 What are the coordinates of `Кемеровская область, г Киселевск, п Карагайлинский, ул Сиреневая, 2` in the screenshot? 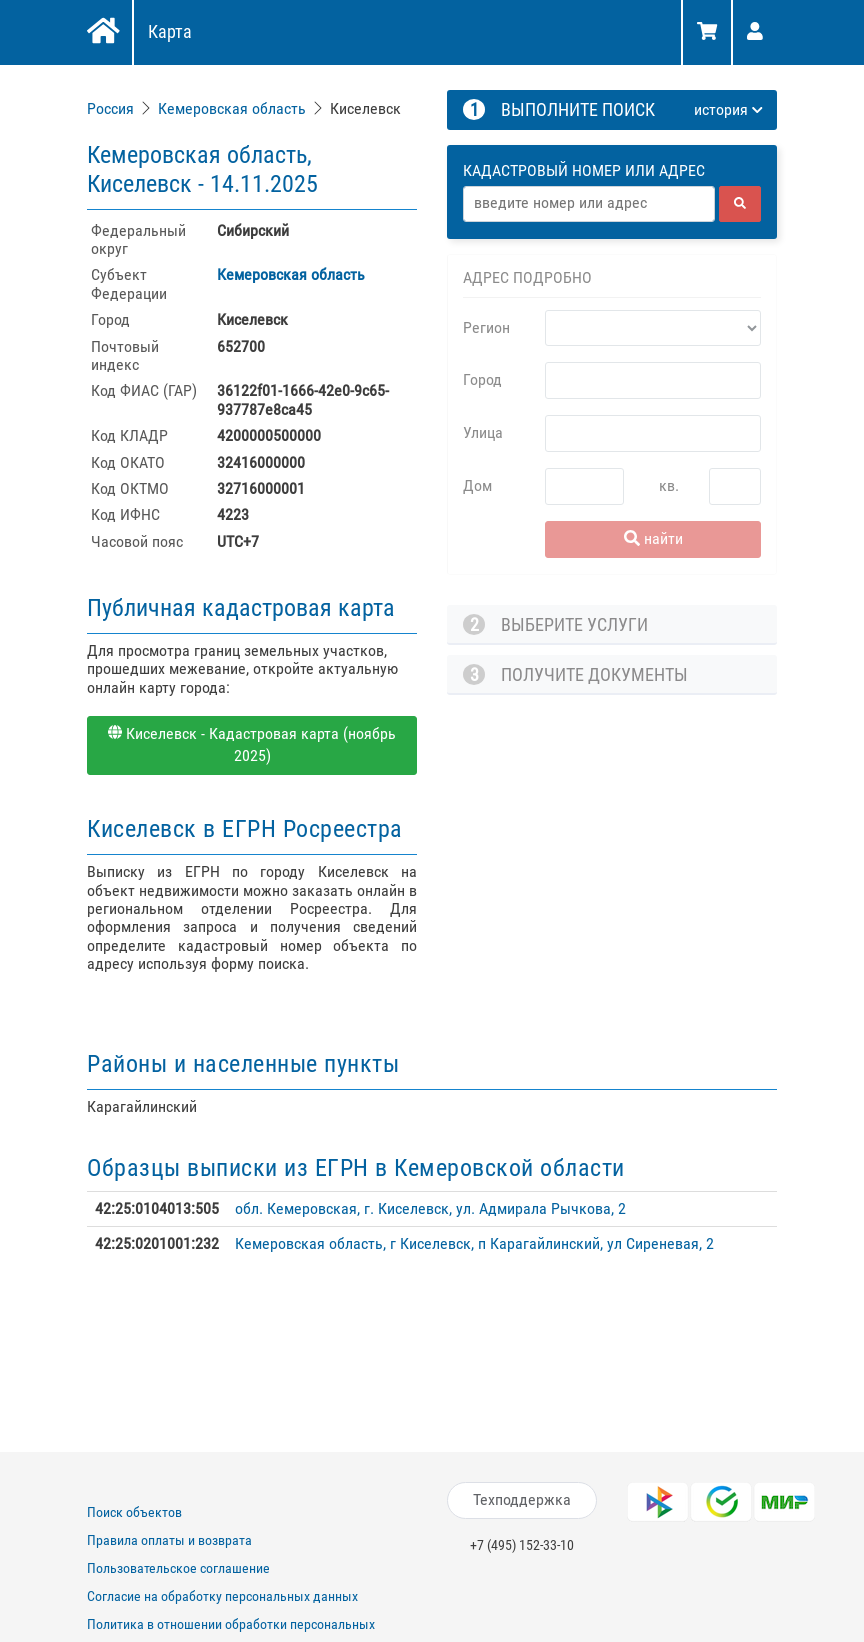 It's located at (474, 1243).